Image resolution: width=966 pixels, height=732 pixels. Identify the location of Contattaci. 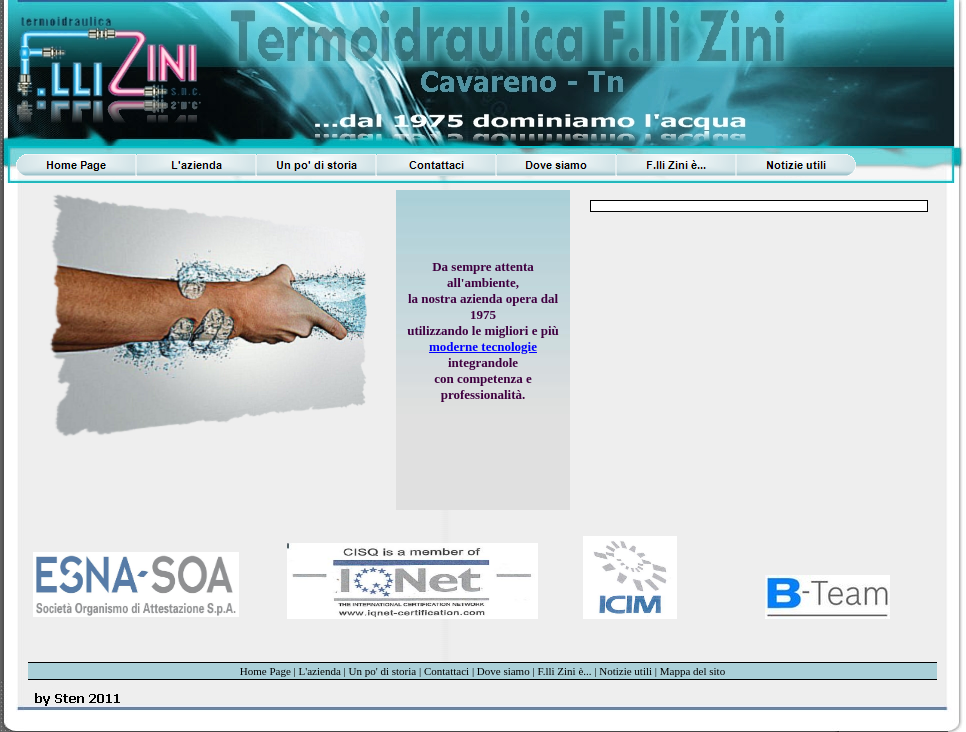
(446, 671).